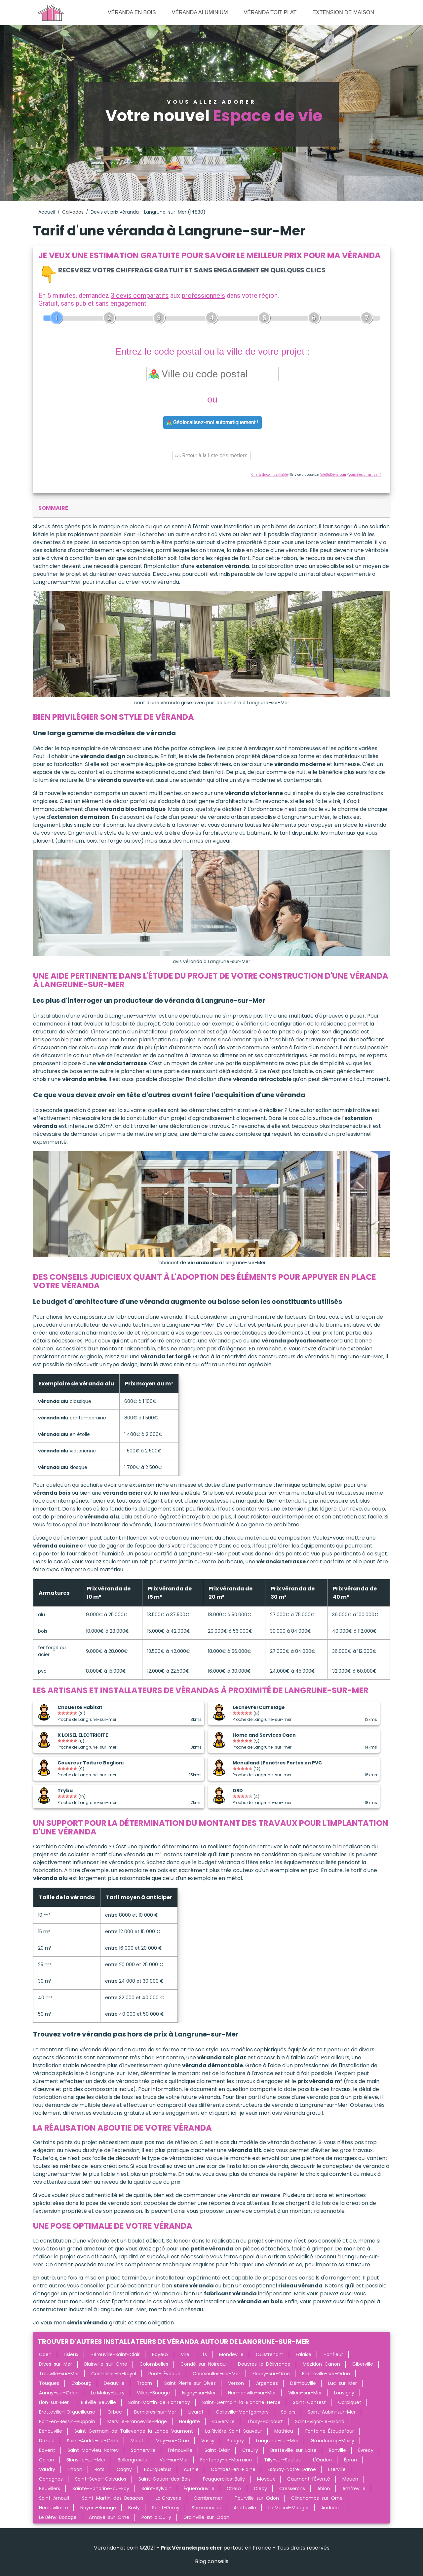 This screenshot has width=423, height=2576. What do you see at coordinates (114, 2383) in the screenshot?
I see `Deauville` at bounding box center [114, 2383].